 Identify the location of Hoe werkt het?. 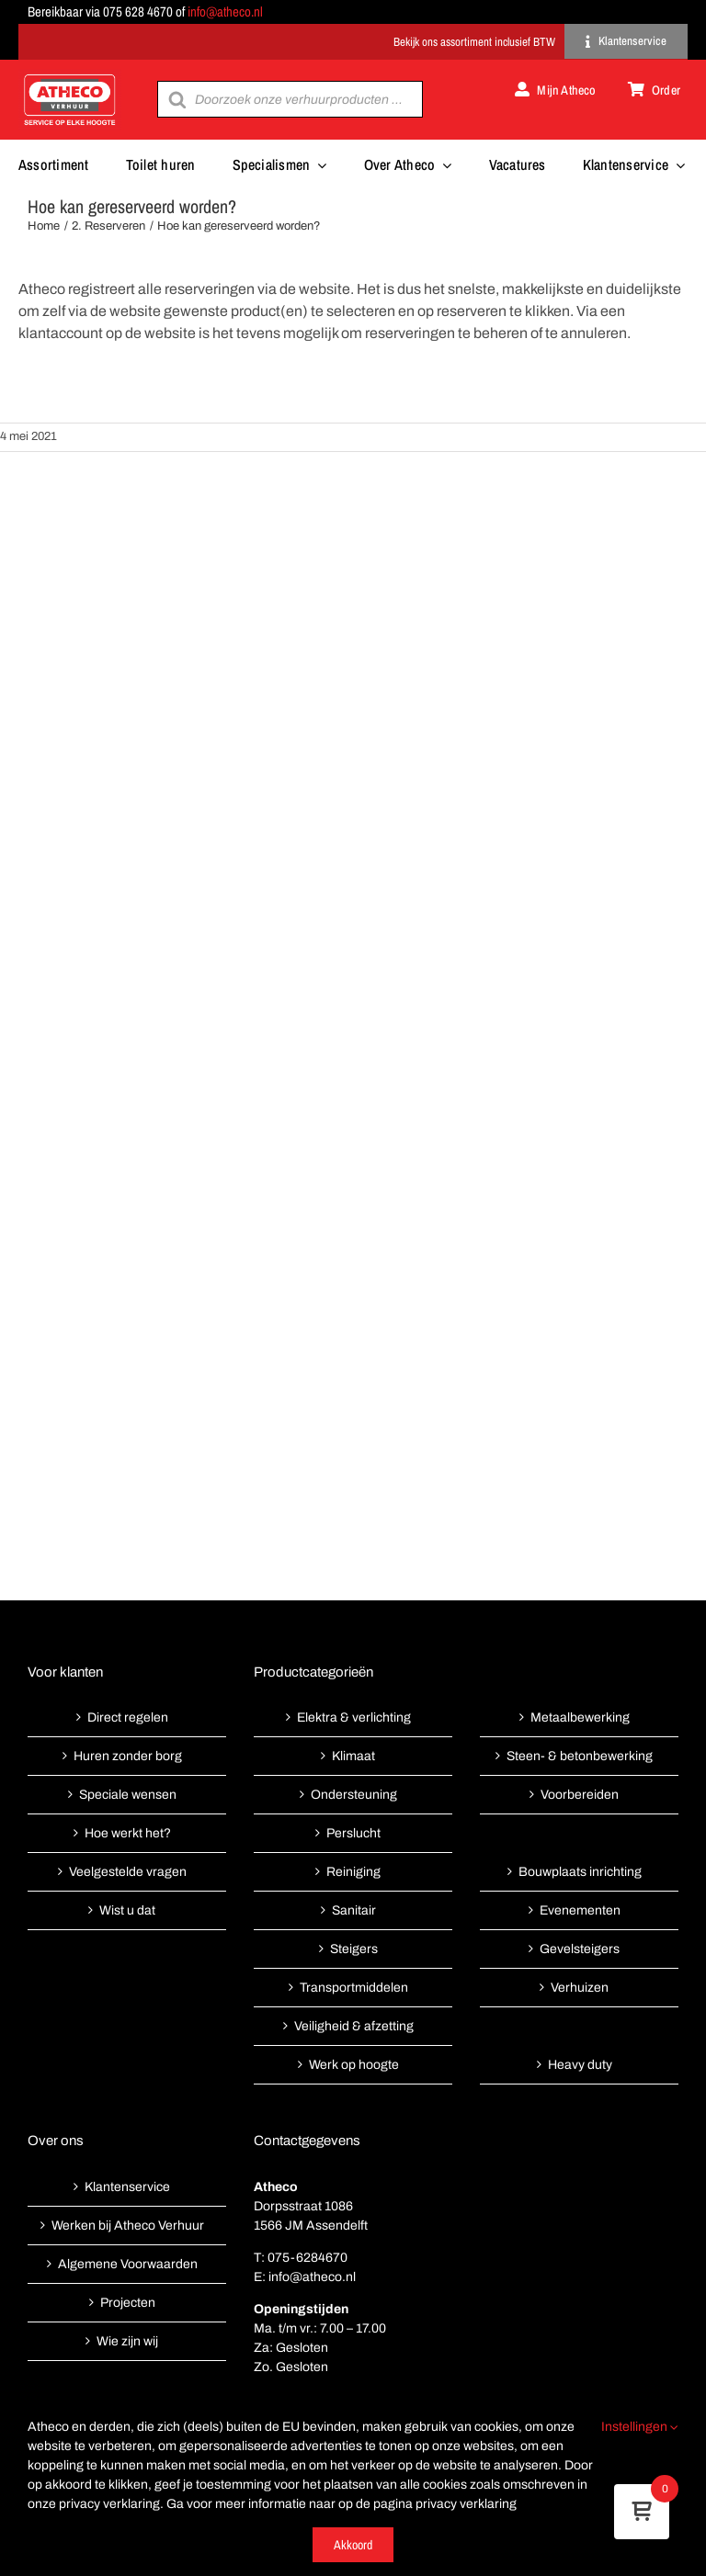
(128, 1833).